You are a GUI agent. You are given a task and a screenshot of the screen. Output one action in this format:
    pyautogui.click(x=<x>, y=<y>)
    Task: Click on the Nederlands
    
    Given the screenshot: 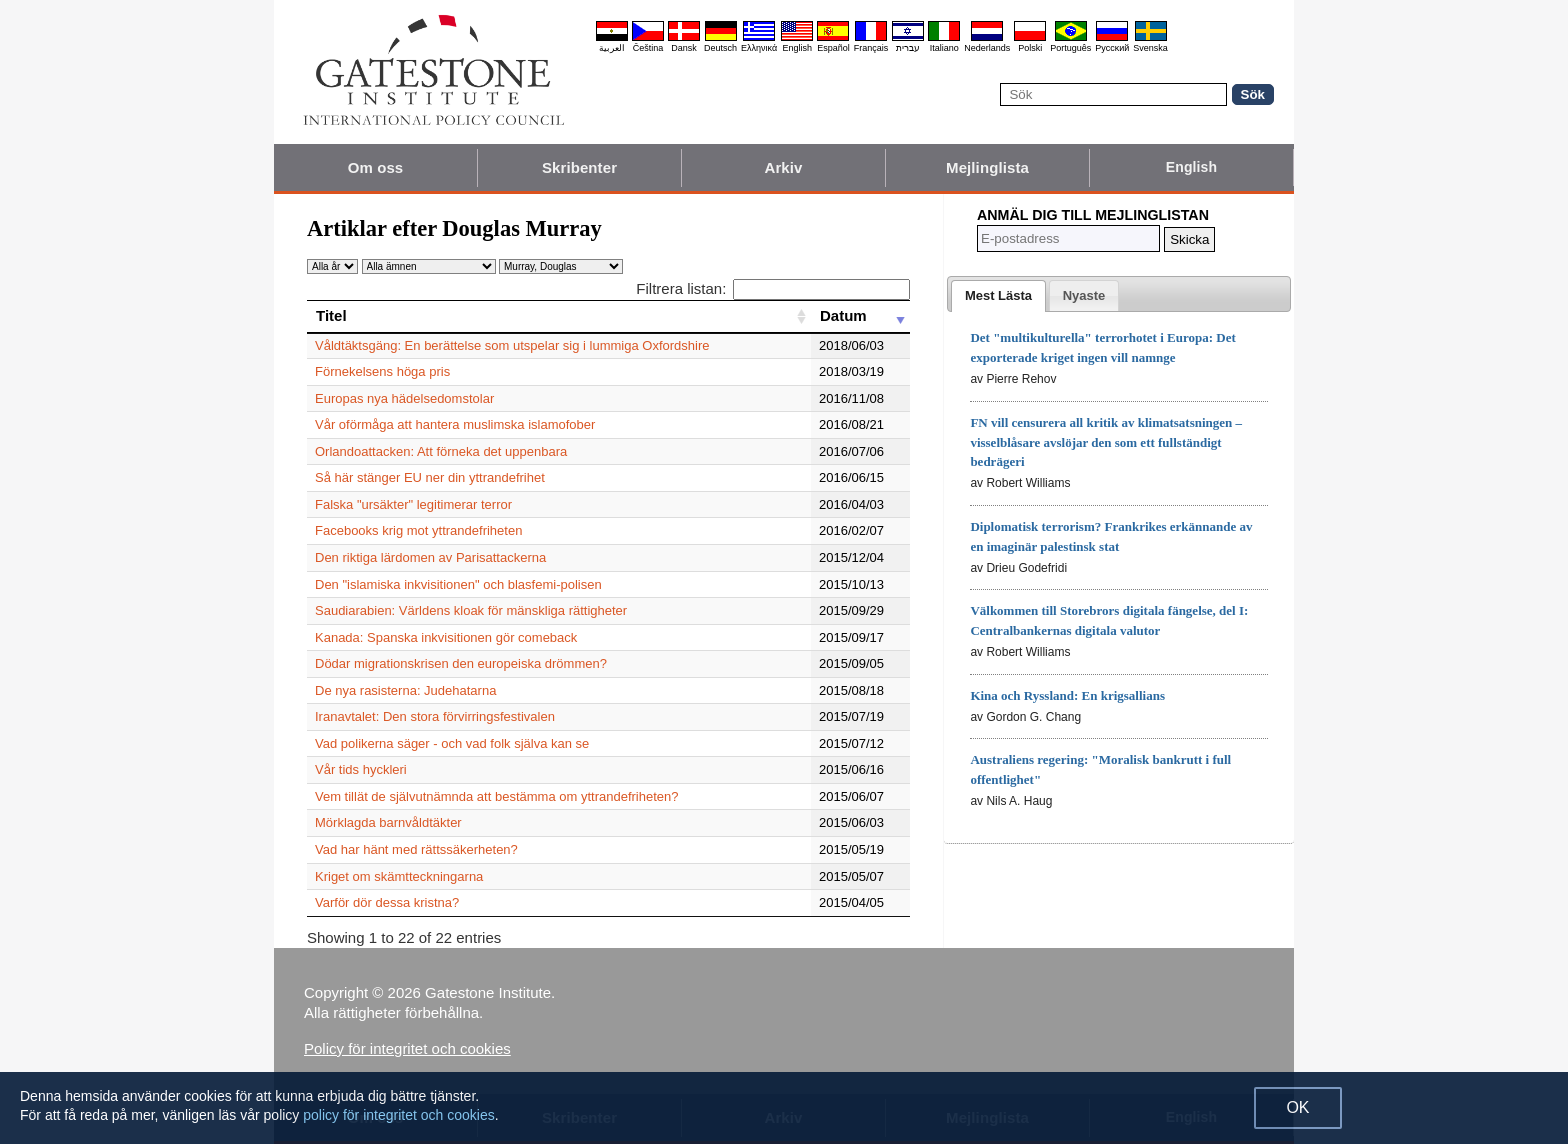 What is the action you would take?
    pyautogui.click(x=987, y=48)
    